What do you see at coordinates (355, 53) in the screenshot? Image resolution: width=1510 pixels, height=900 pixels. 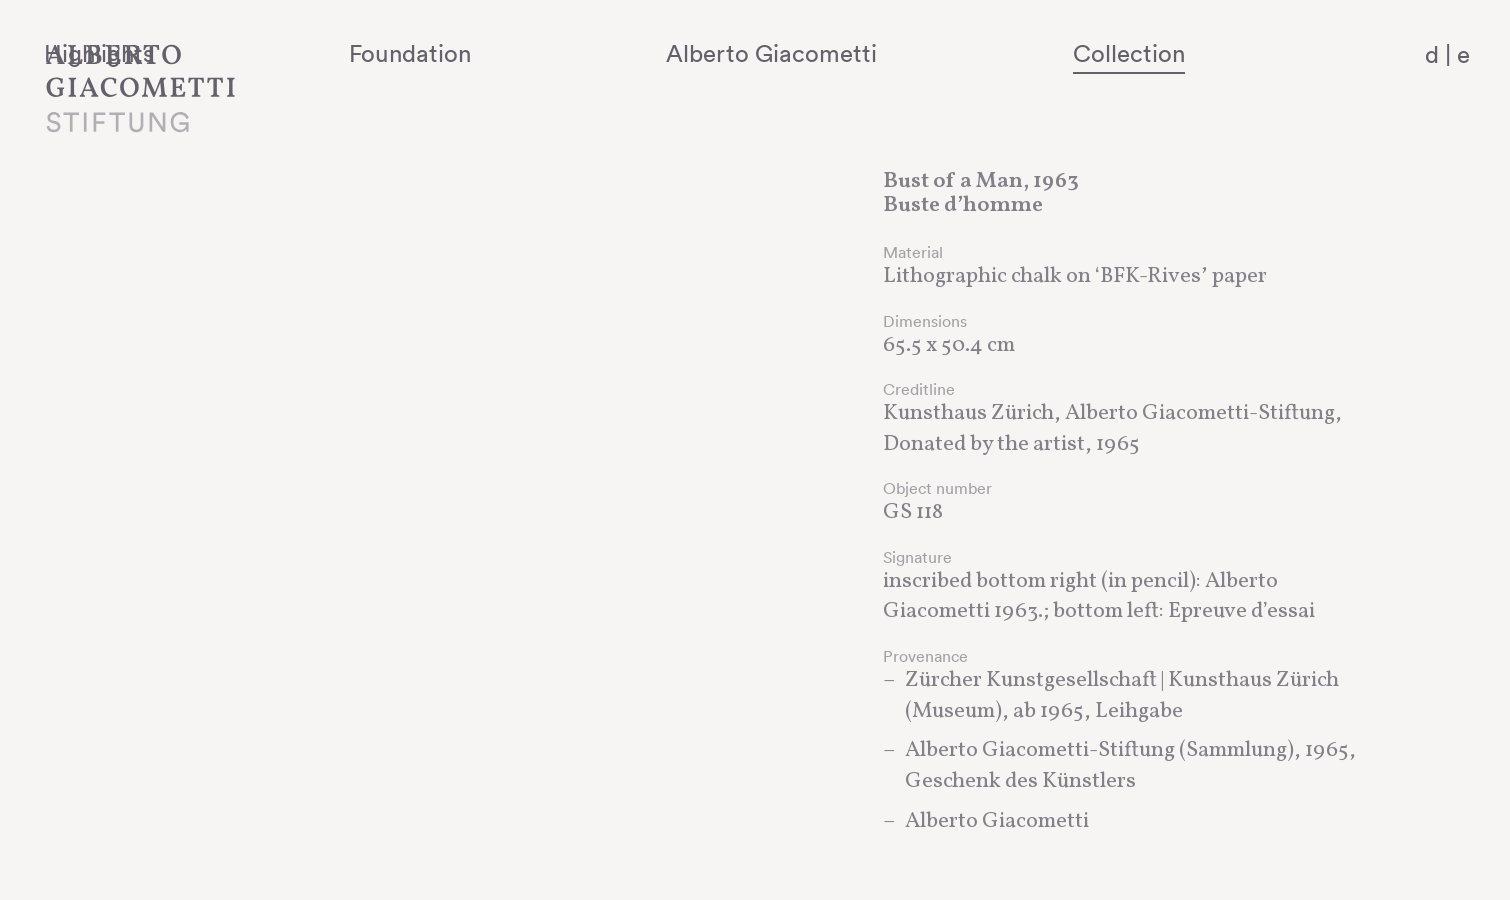 I see `Highlights` at bounding box center [355, 53].